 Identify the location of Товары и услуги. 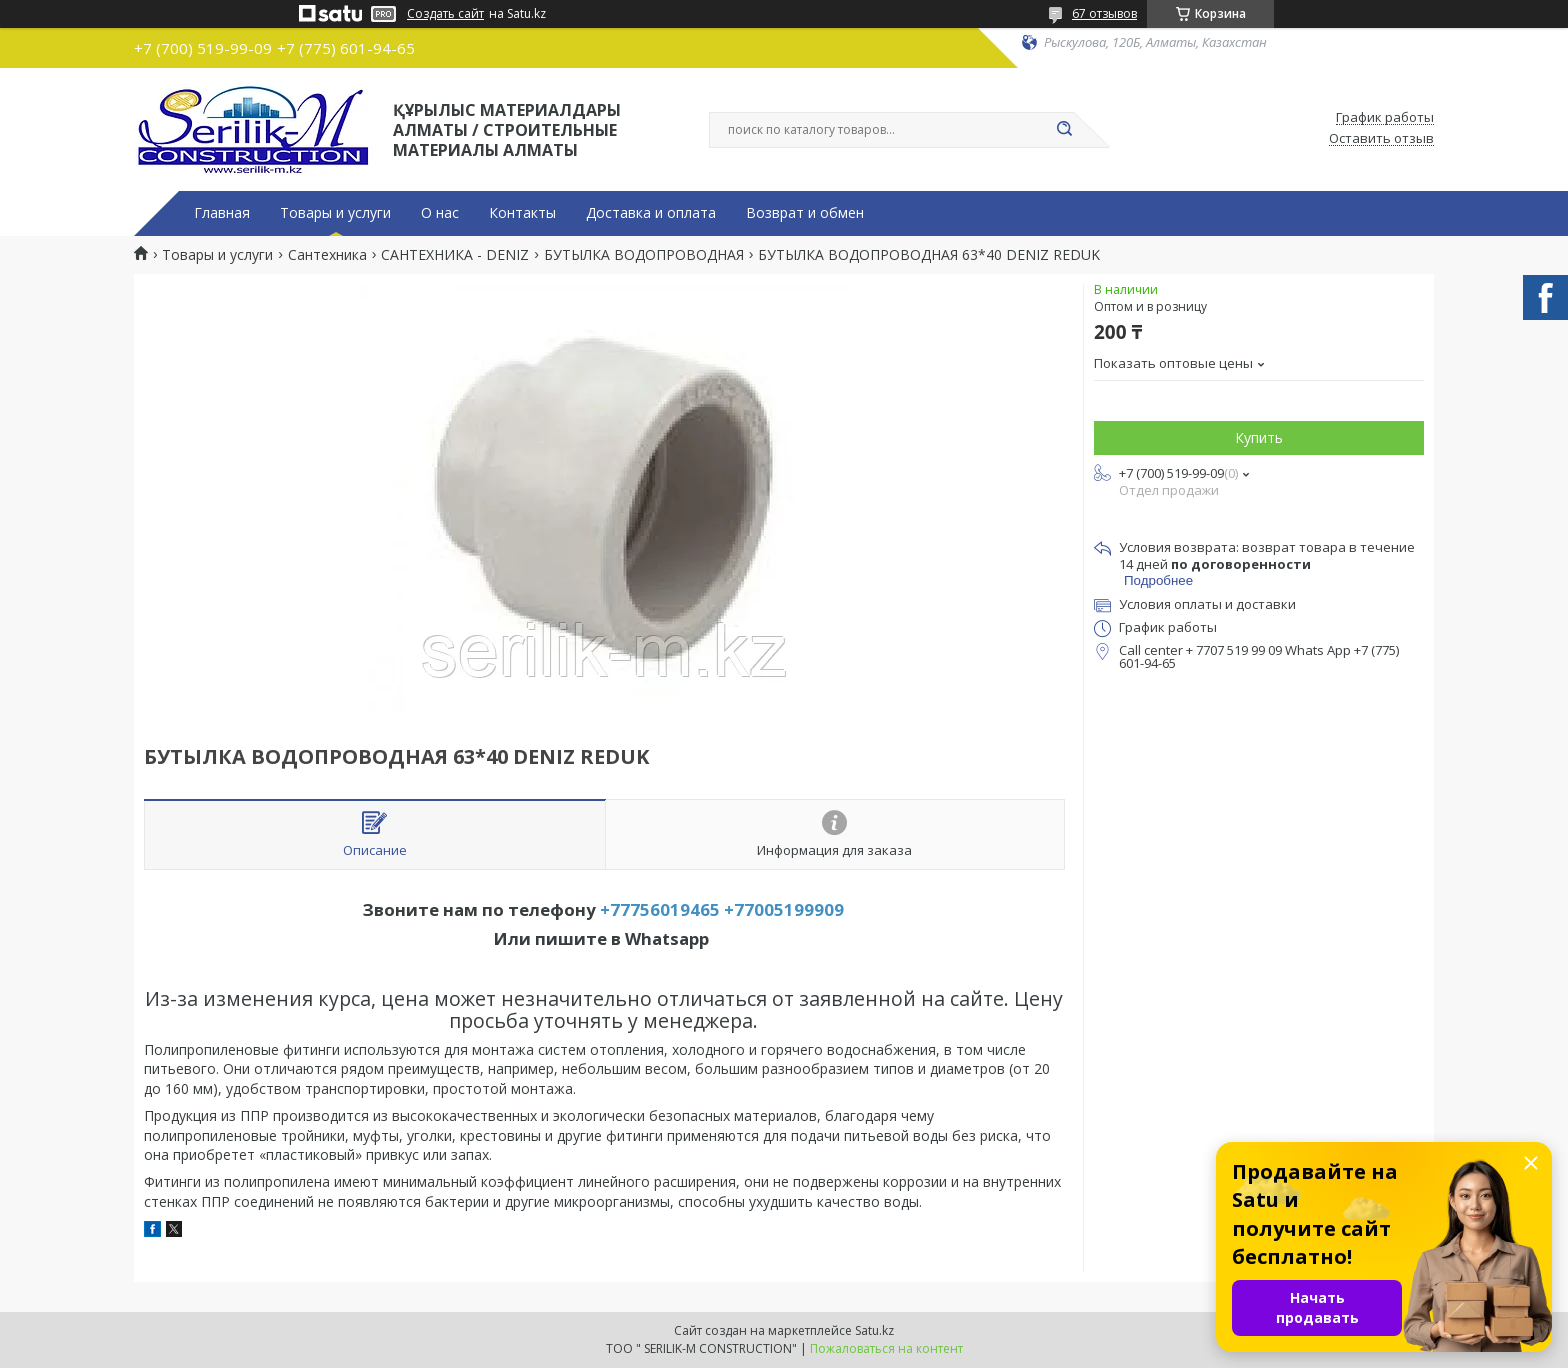
(335, 213).